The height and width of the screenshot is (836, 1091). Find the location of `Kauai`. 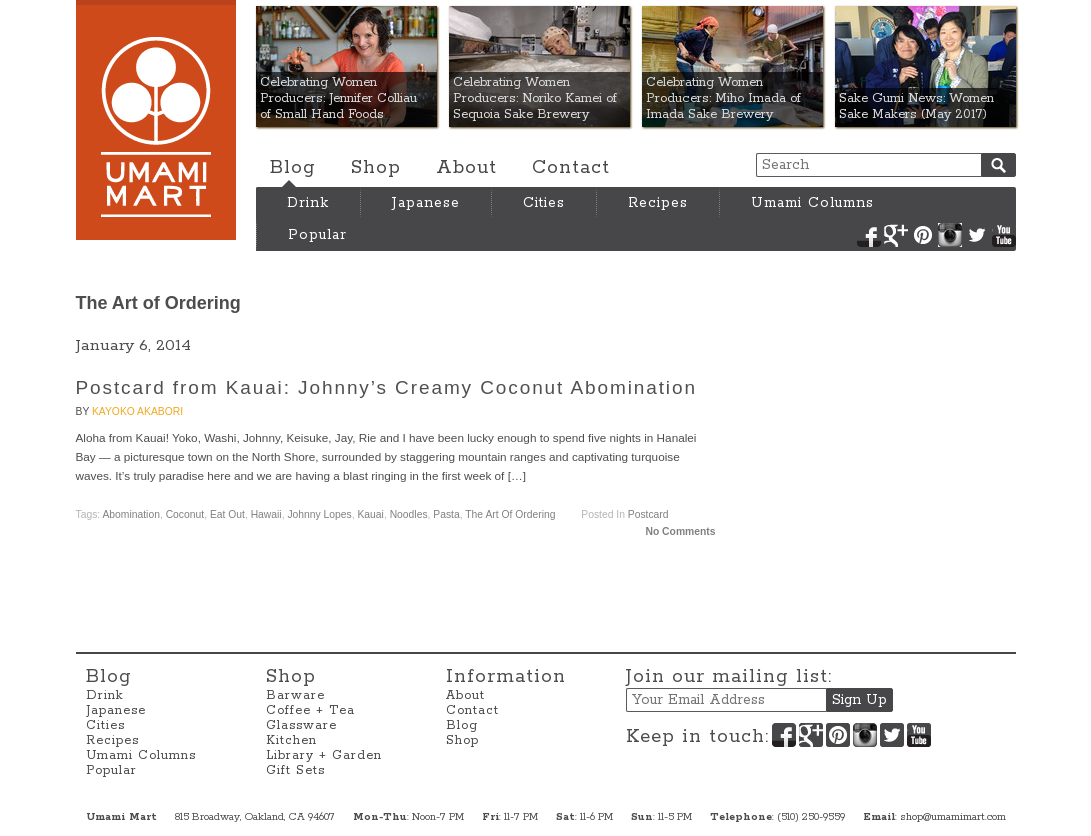

Kauai is located at coordinates (370, 514).